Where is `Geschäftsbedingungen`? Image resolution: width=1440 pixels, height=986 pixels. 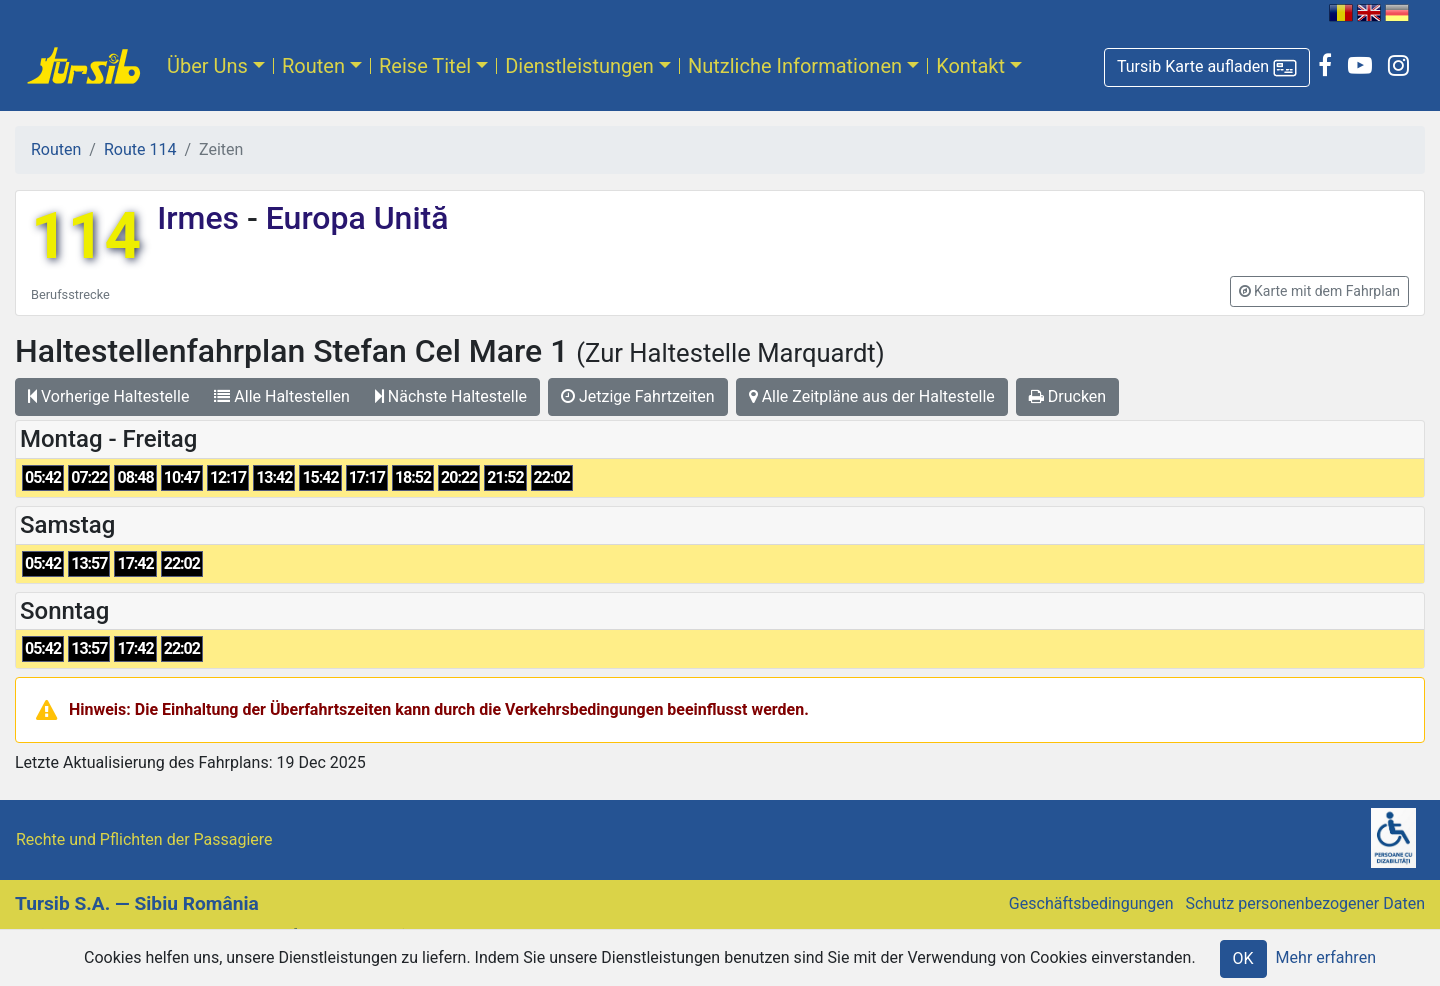
Geschäftsbedingungen is located at coordinates (1091, 903).